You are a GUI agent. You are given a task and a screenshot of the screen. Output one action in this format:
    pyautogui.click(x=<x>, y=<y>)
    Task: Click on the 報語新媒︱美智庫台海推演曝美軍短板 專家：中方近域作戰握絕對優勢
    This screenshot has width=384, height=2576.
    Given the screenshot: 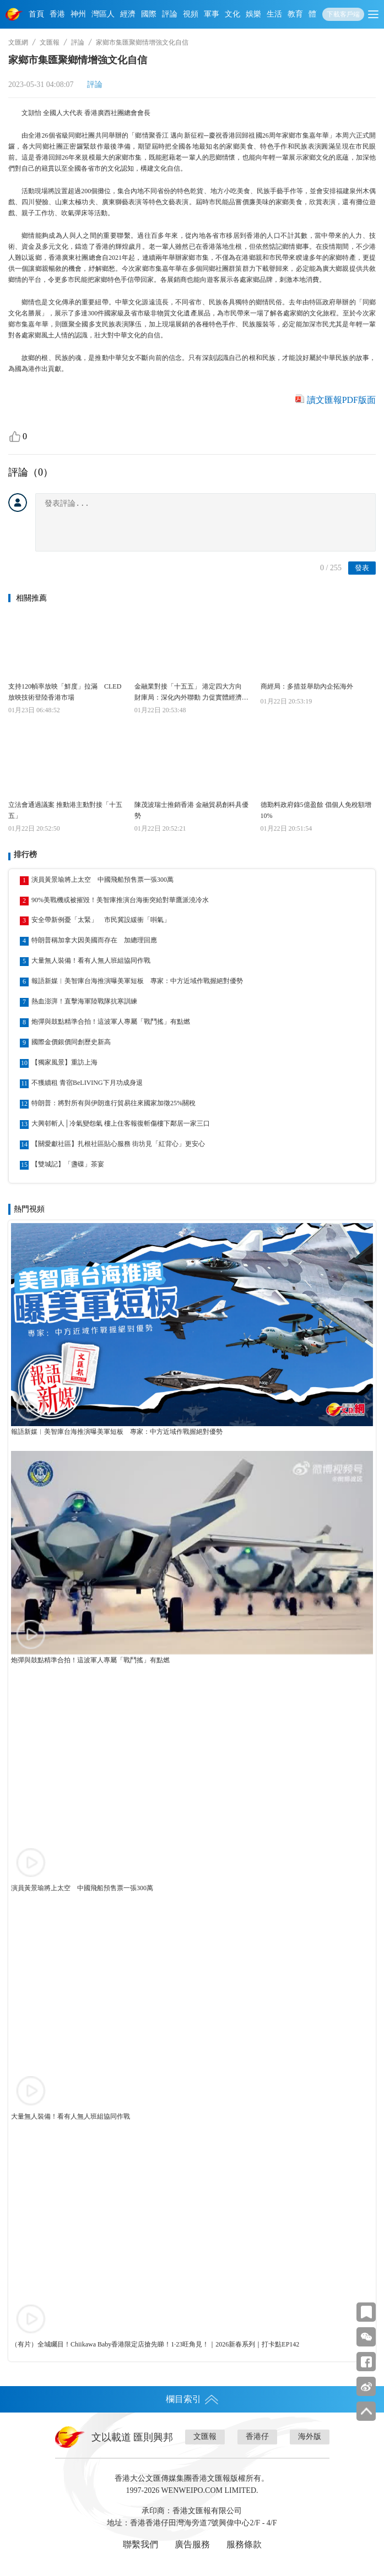 What is the action you would take?
    pyautogui.click(x=137, y=981)
    